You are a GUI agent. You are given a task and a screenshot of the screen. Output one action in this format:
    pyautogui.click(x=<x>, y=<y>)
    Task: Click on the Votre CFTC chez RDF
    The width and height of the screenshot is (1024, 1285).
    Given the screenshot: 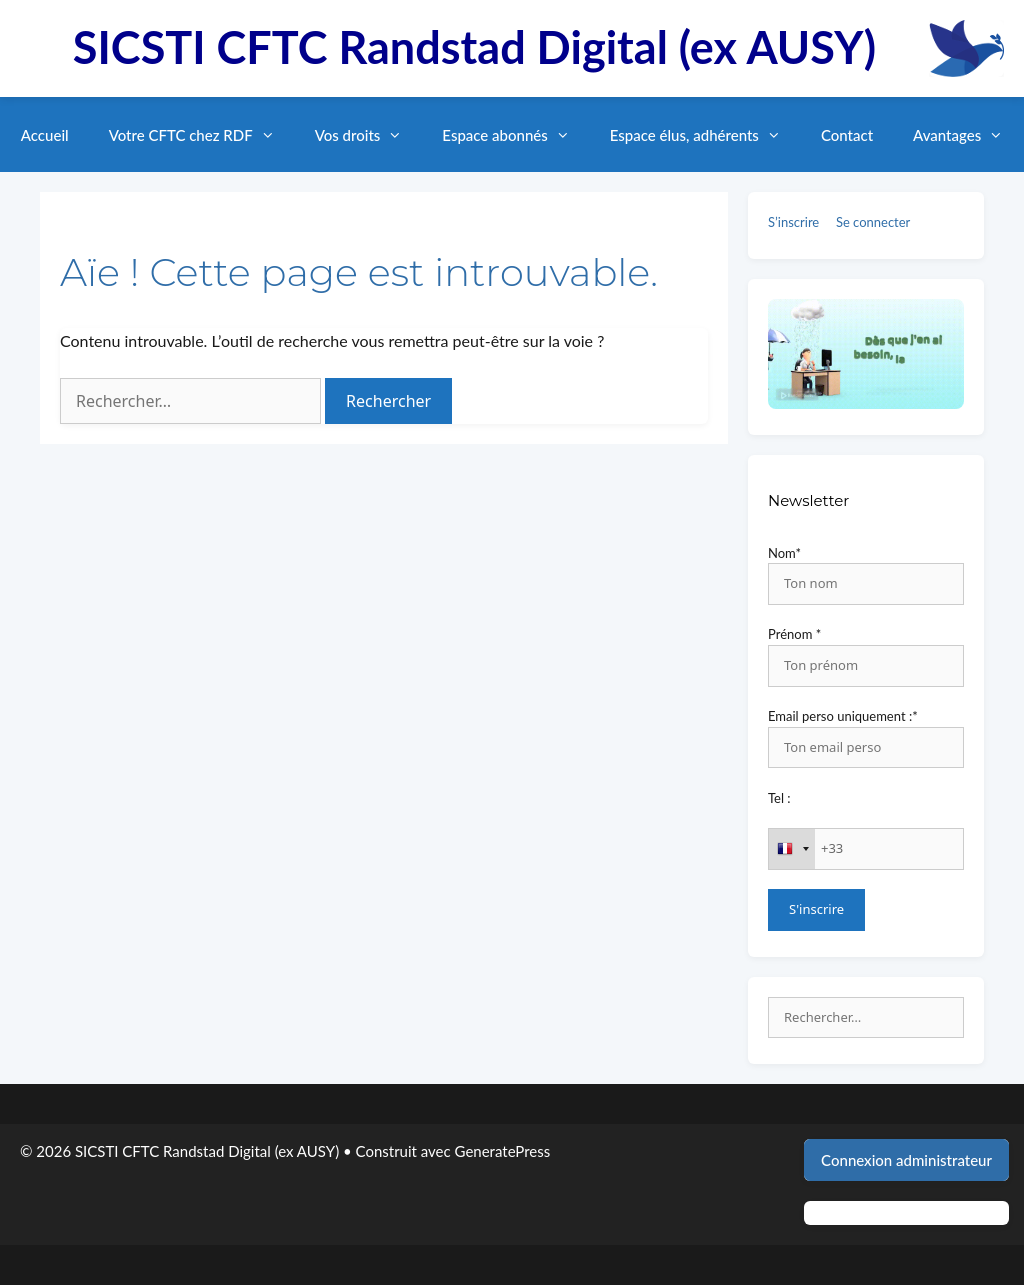 What is the action you would take?
    pyautogui.click(x=202, y=135)
    